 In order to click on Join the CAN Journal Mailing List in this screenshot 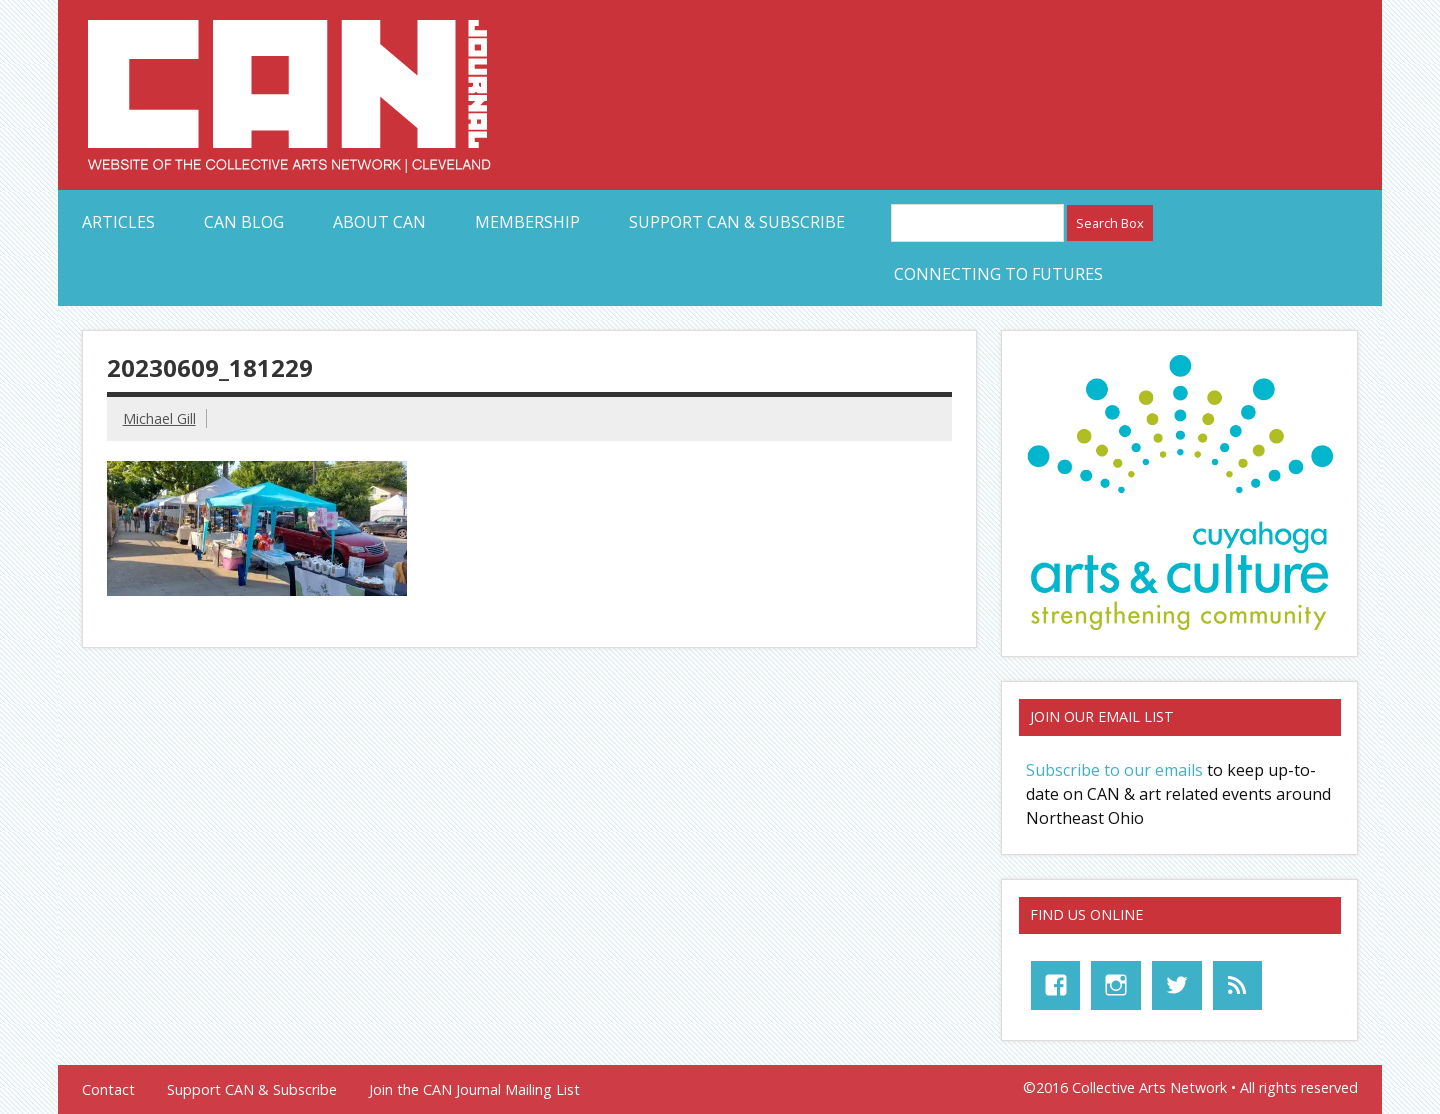, I will do `click(474, 1090)`.